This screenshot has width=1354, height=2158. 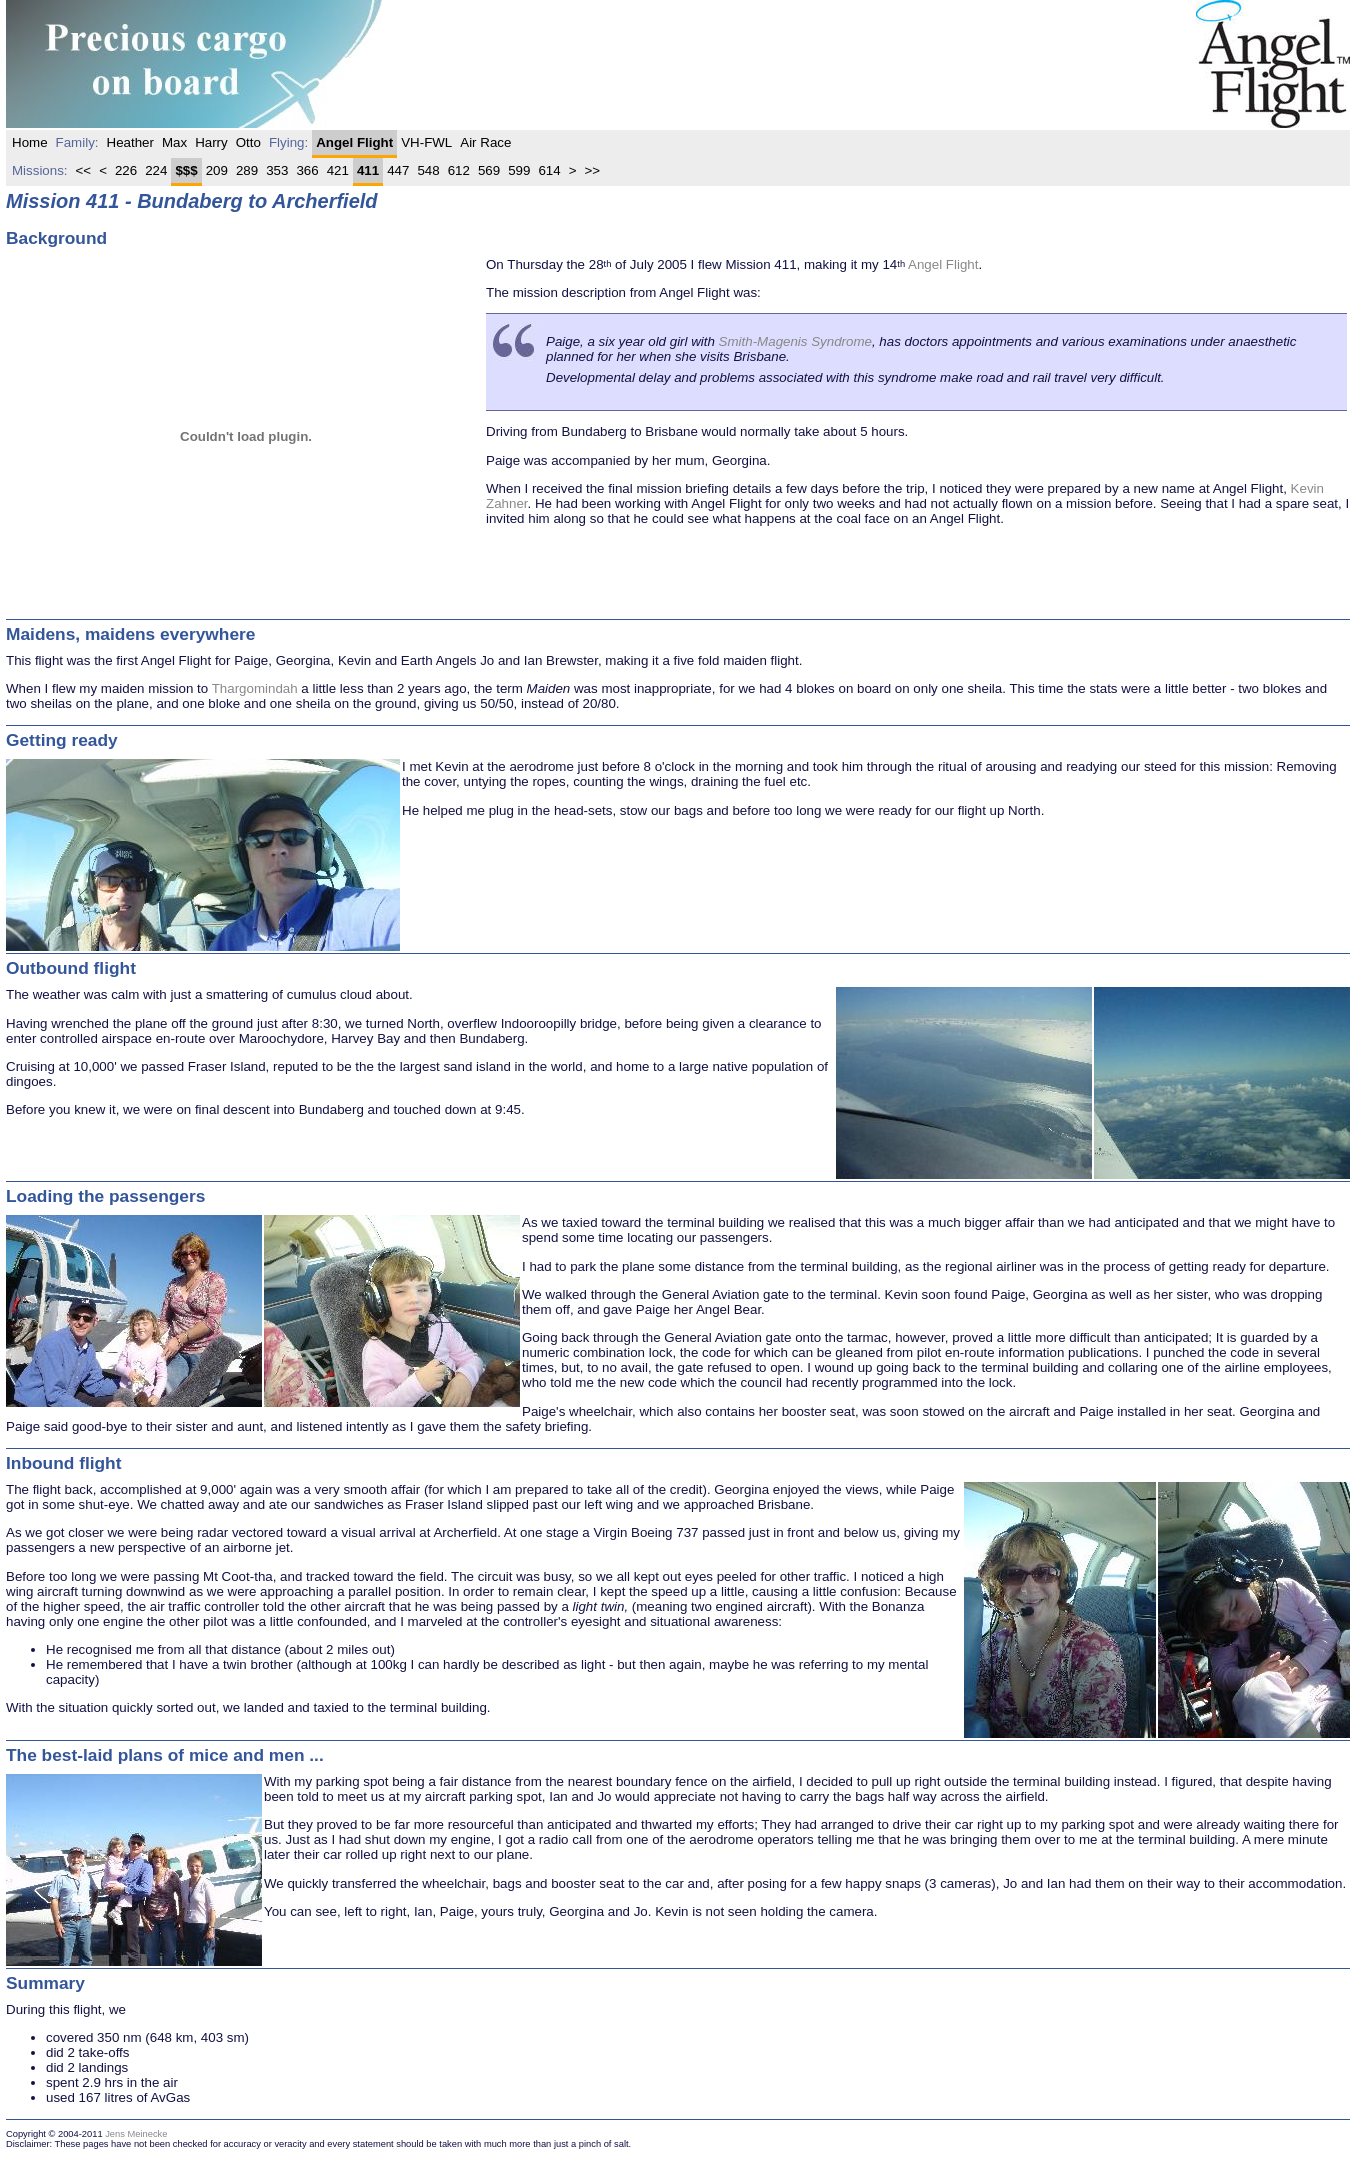 What do you see at coordinates (549, 170) in the screenshot?
I see `614` at bounding box center [549, 170].